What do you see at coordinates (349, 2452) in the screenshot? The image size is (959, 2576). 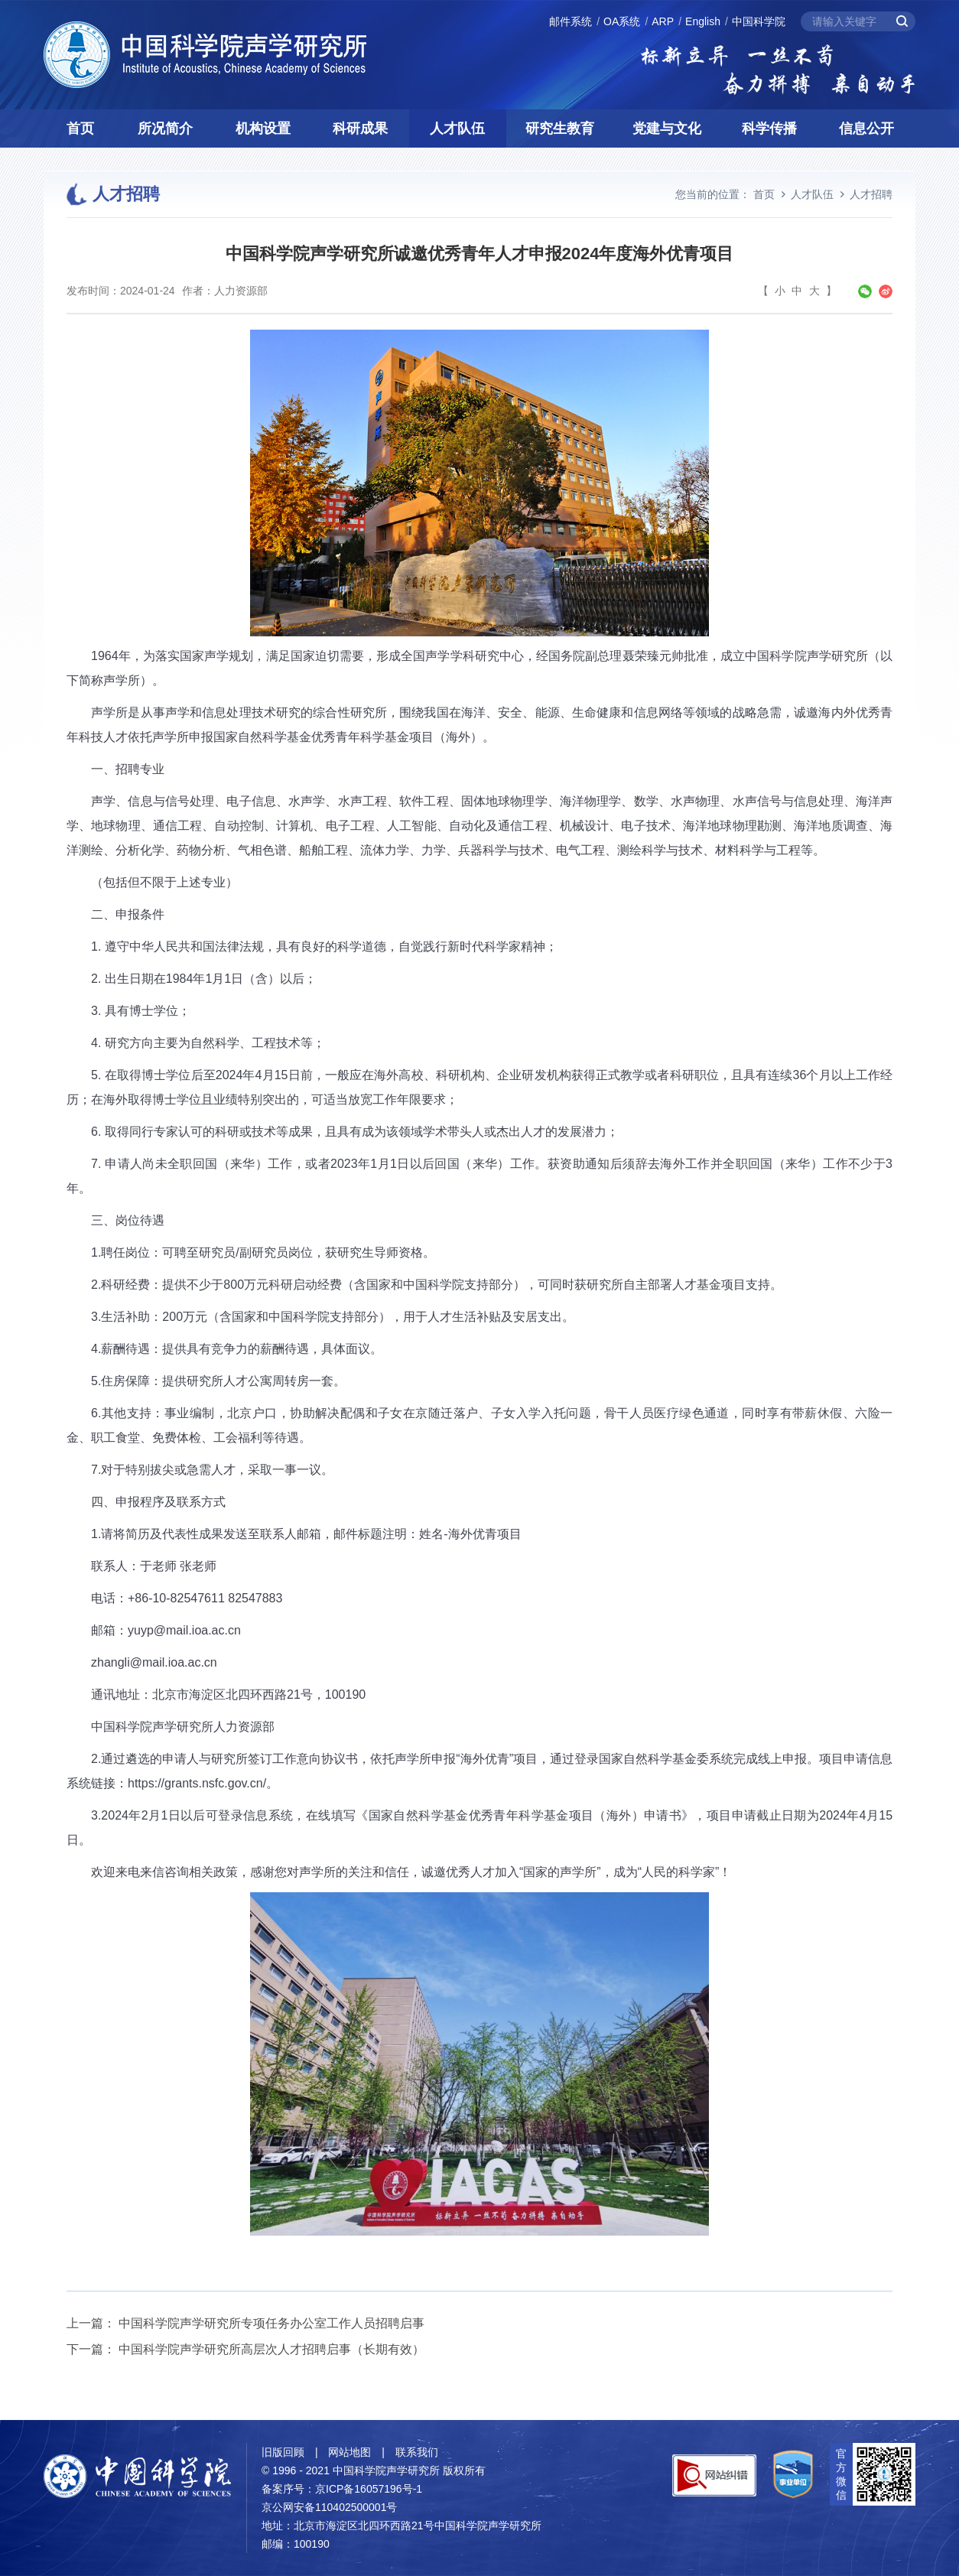 I see `网站地图` at bounding box center [349, 2452].